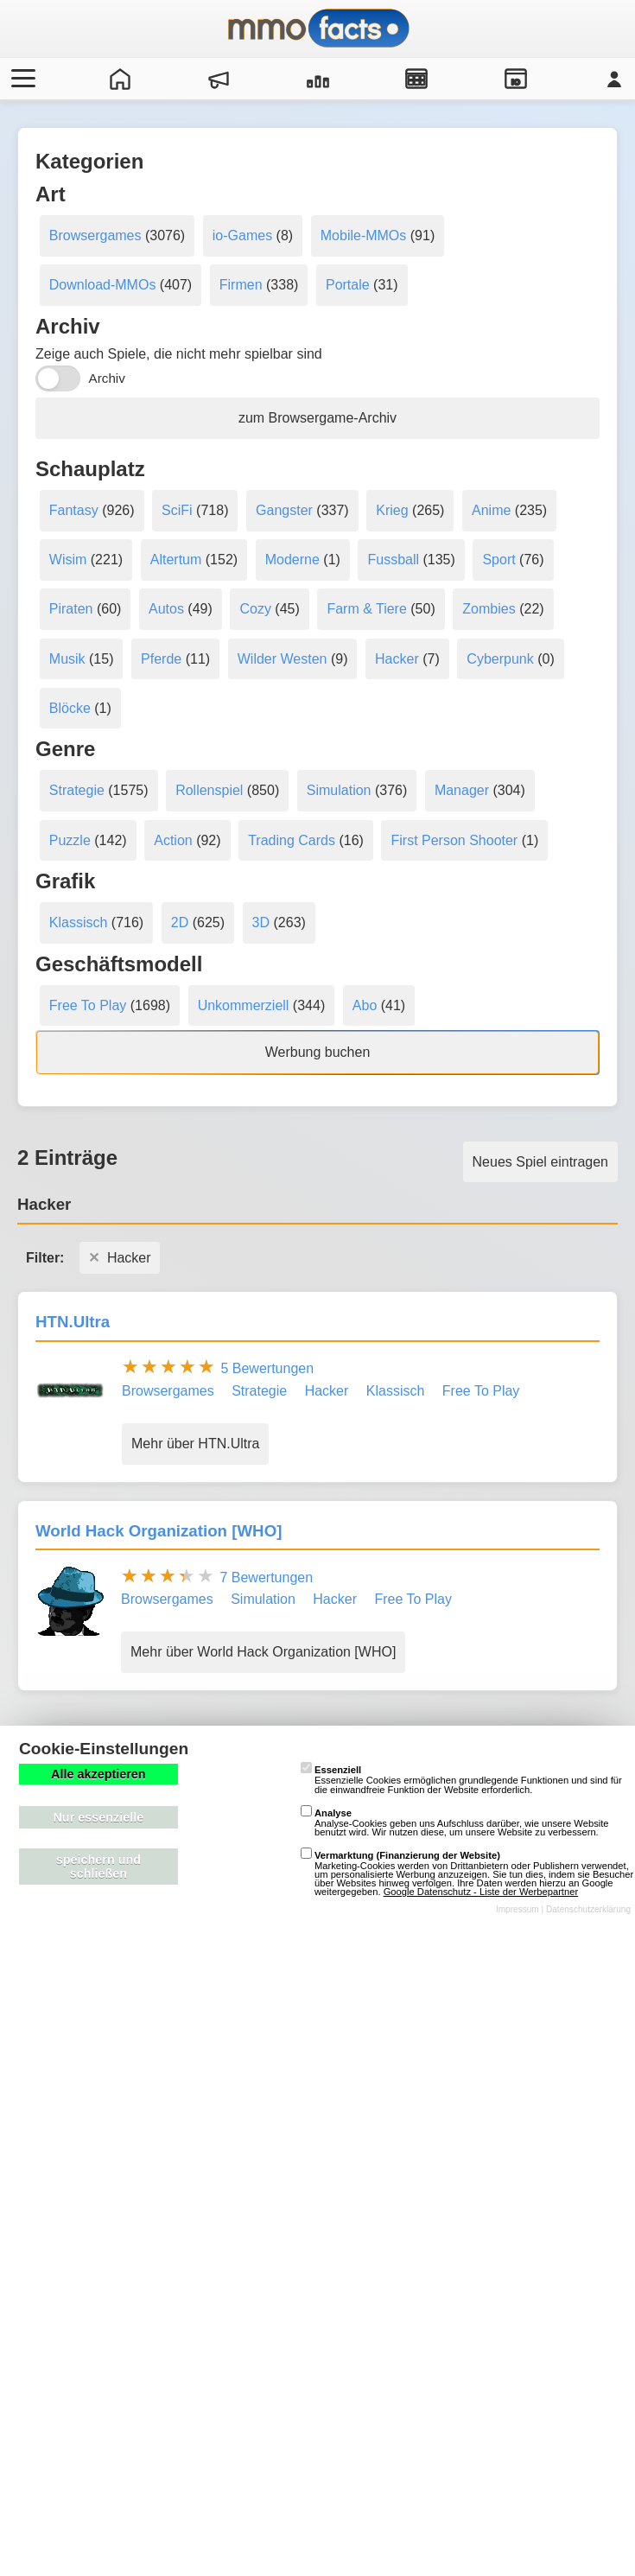  Describe the element at coordinates (517, 1909) in the screenshot. I see `Impressum` at that location.